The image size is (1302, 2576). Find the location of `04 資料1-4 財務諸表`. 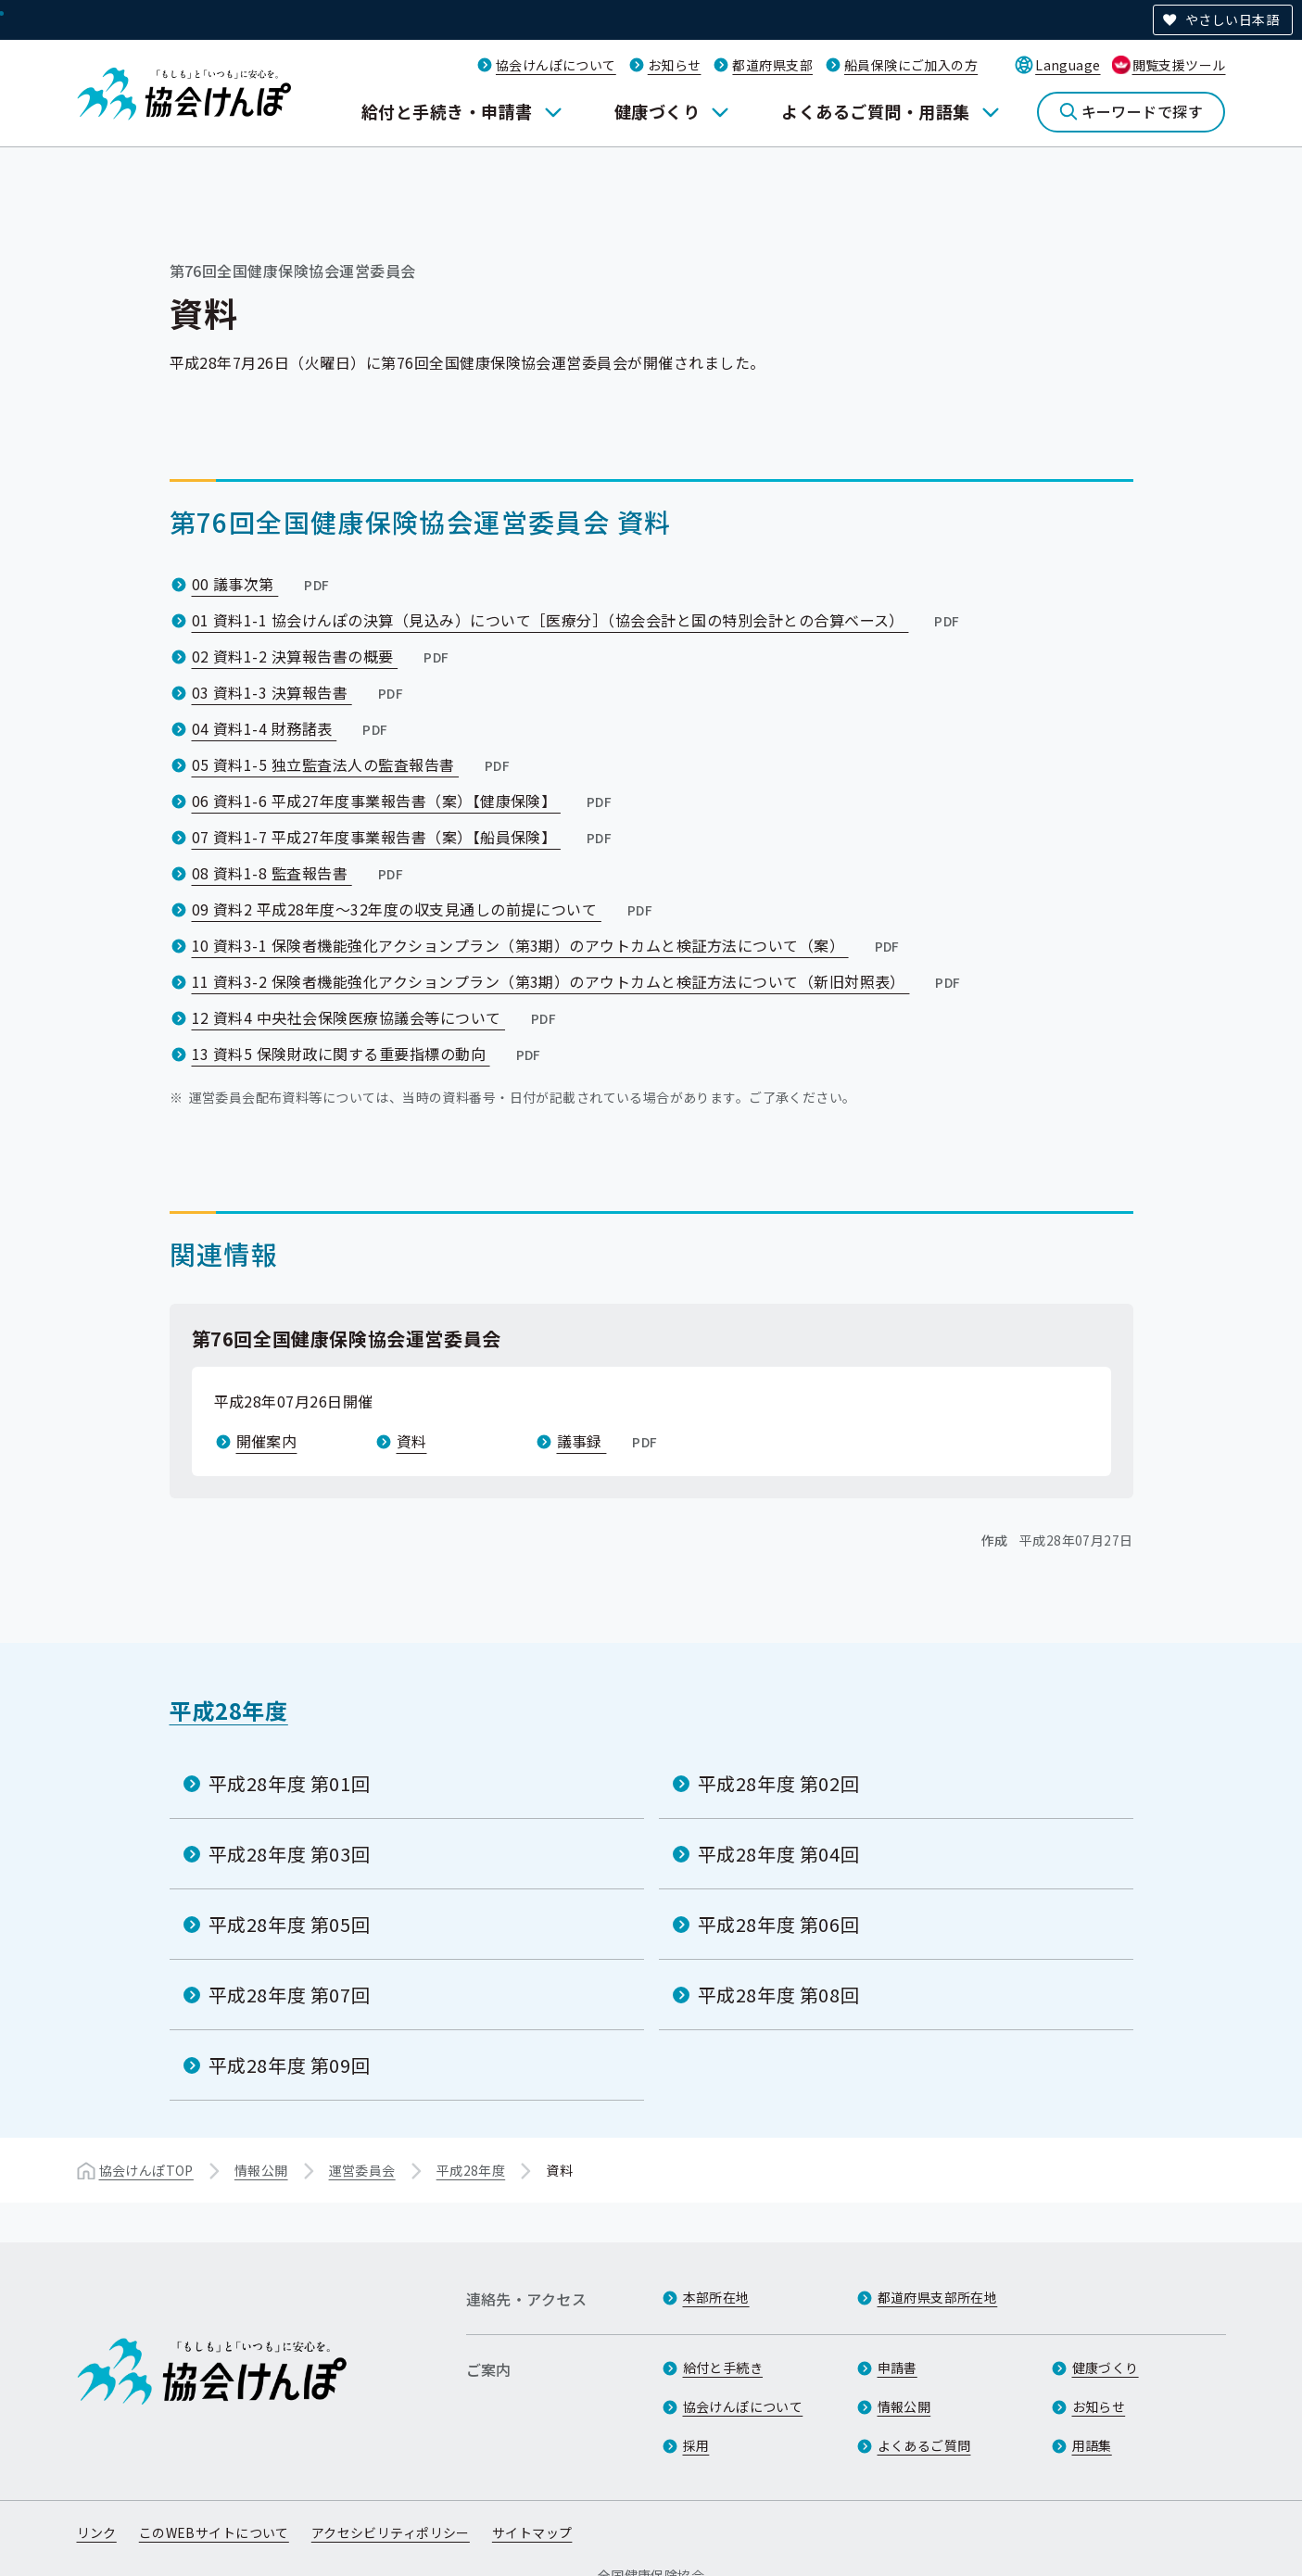

04 資料1-4 財務諸表 is located at coordinates (292, 728).